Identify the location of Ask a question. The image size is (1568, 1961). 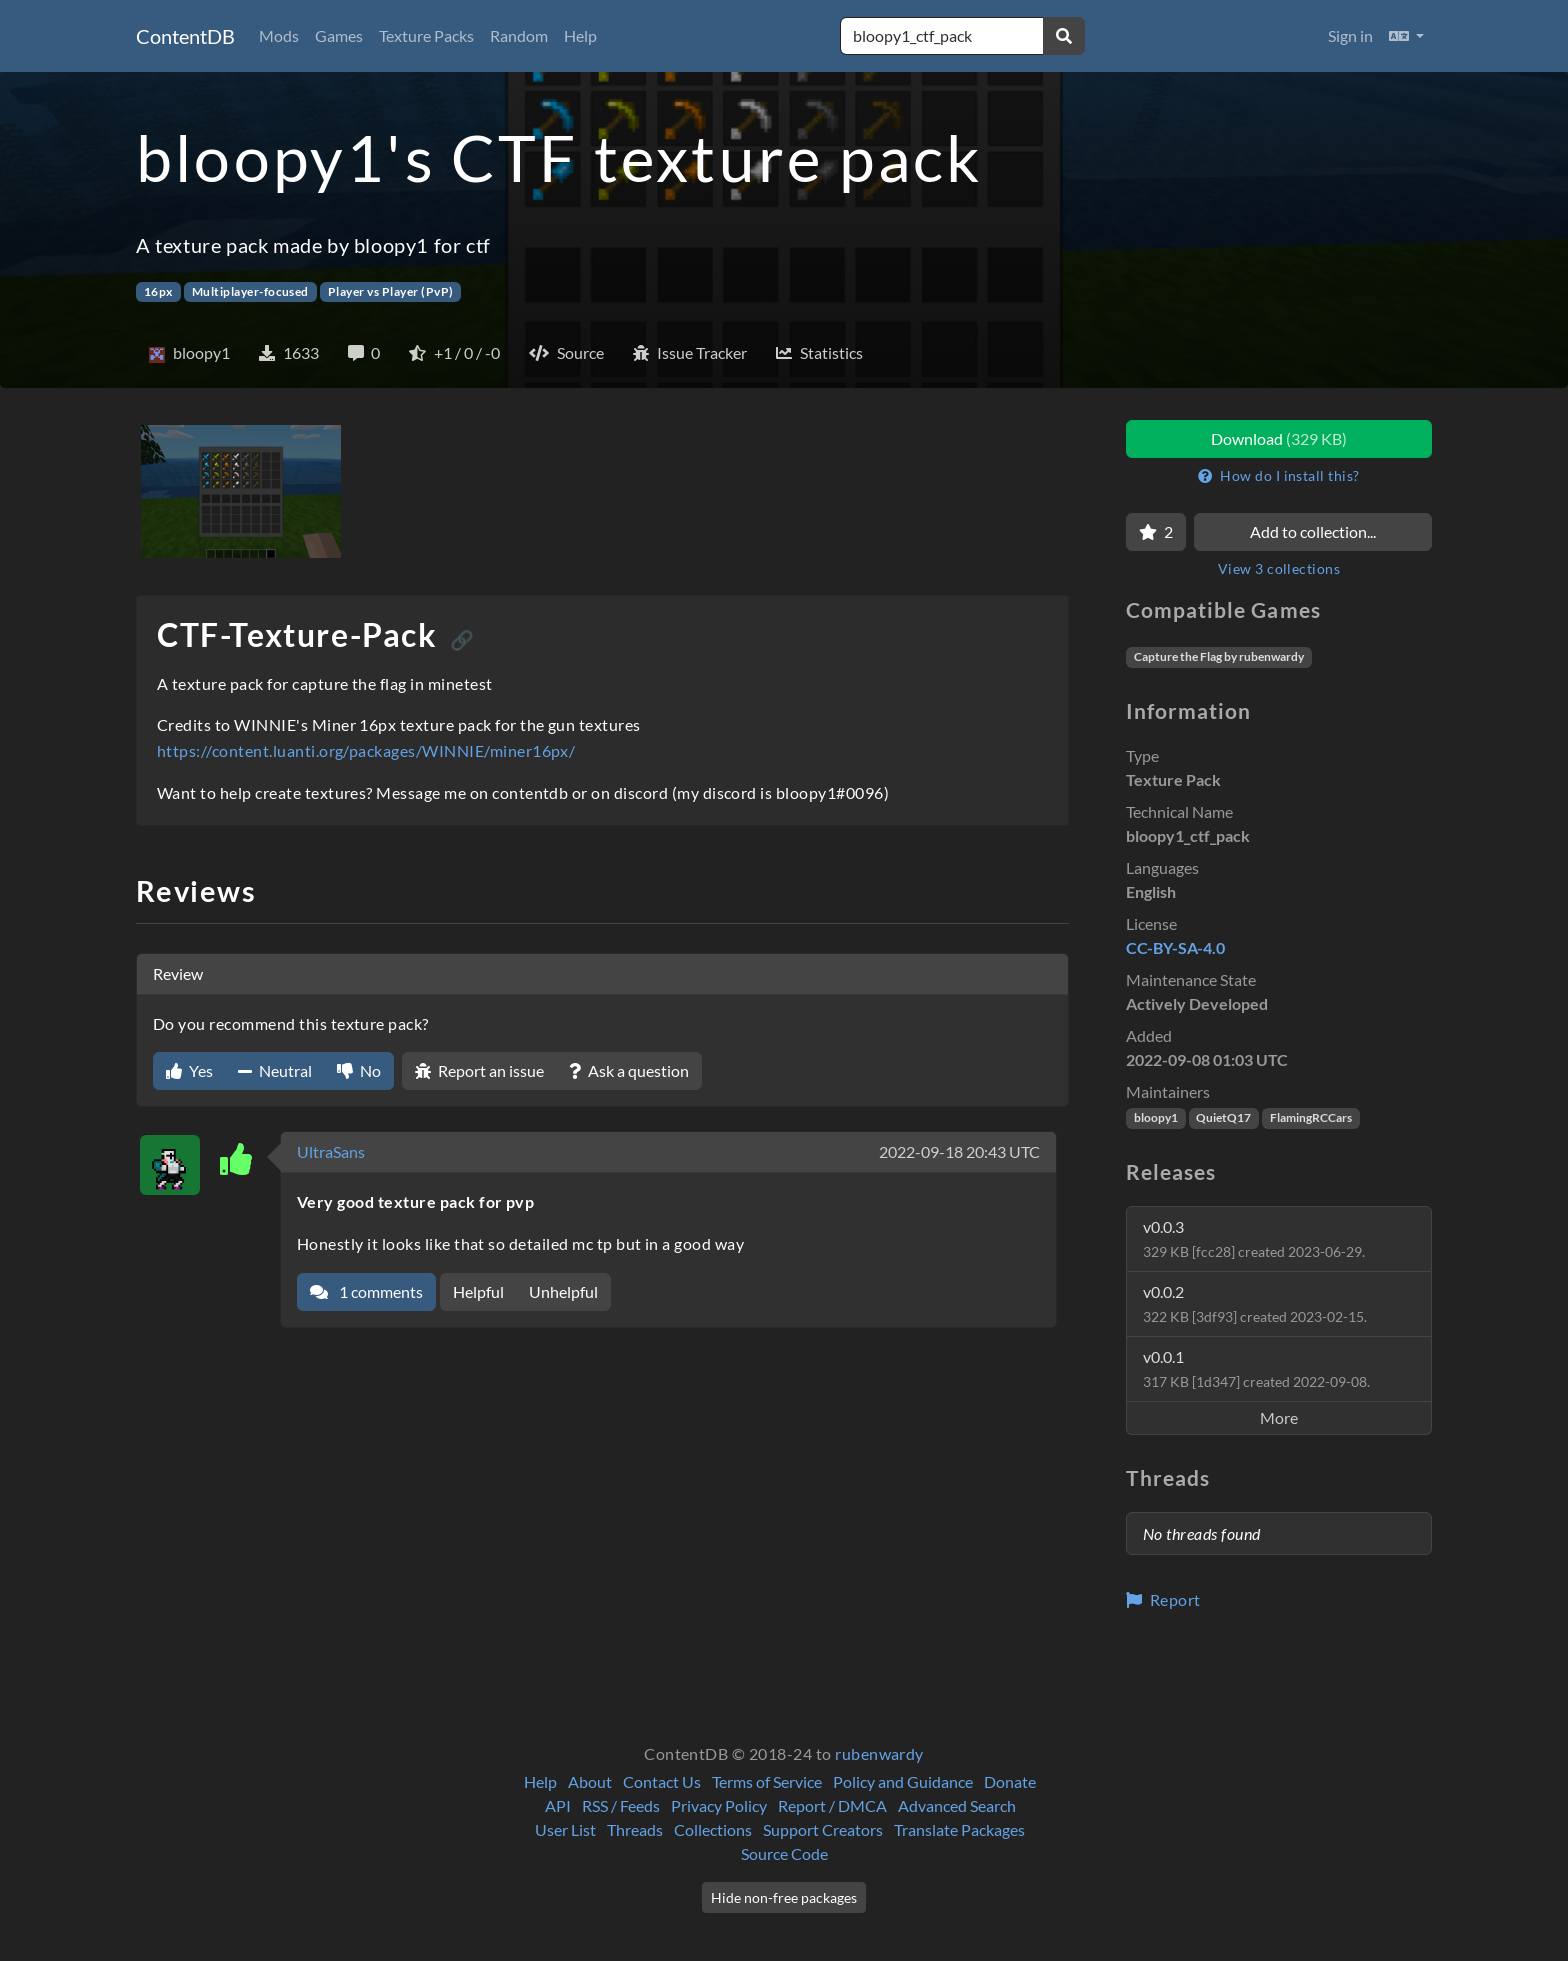
(629, 1070).